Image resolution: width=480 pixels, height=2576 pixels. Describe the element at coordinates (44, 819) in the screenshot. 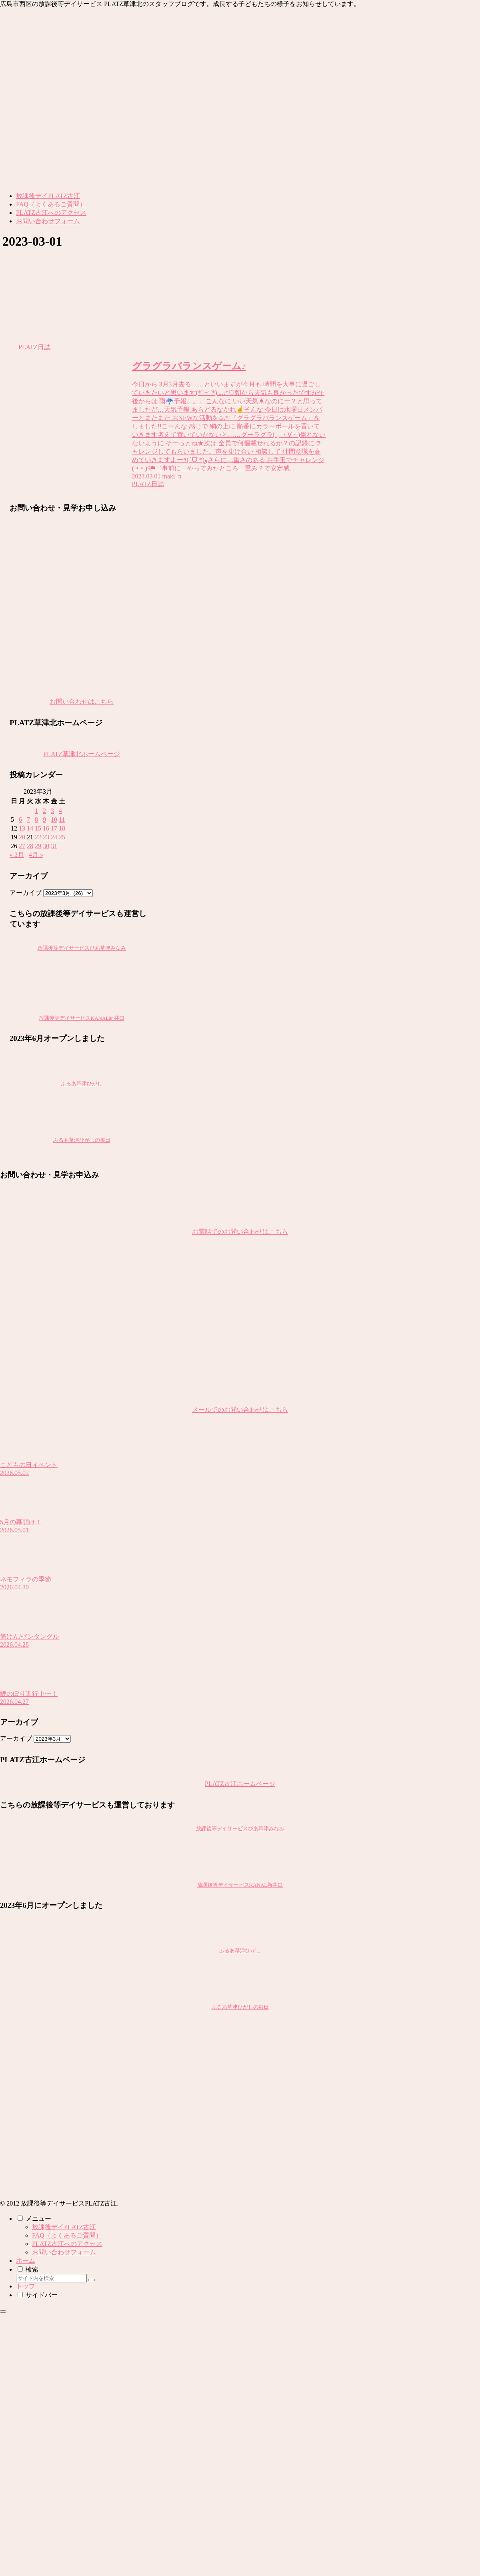

I see `9 [2023年3月9日 に投稿を公開]` at that location.